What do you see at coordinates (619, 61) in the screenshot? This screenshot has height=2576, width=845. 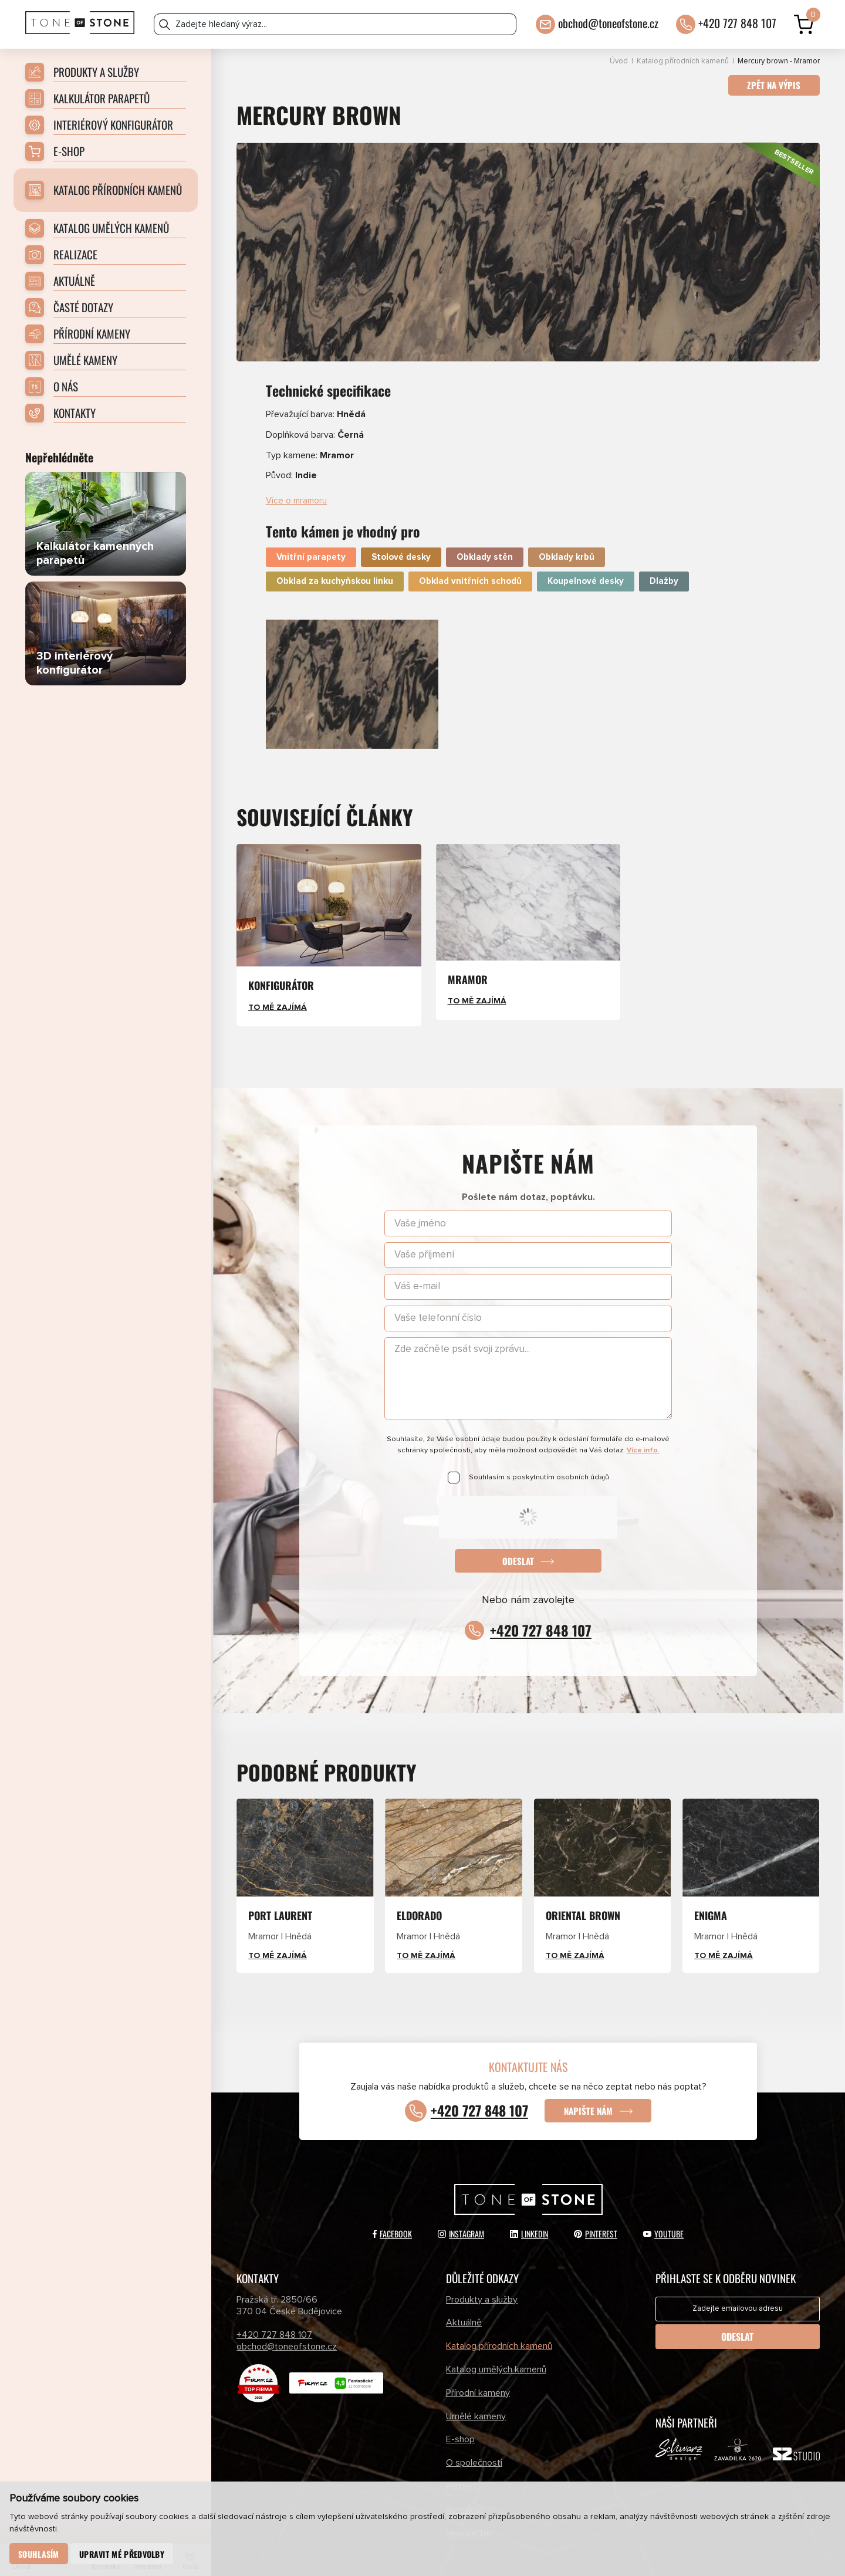 I see `Úvod` at bounding box center [619, 61].